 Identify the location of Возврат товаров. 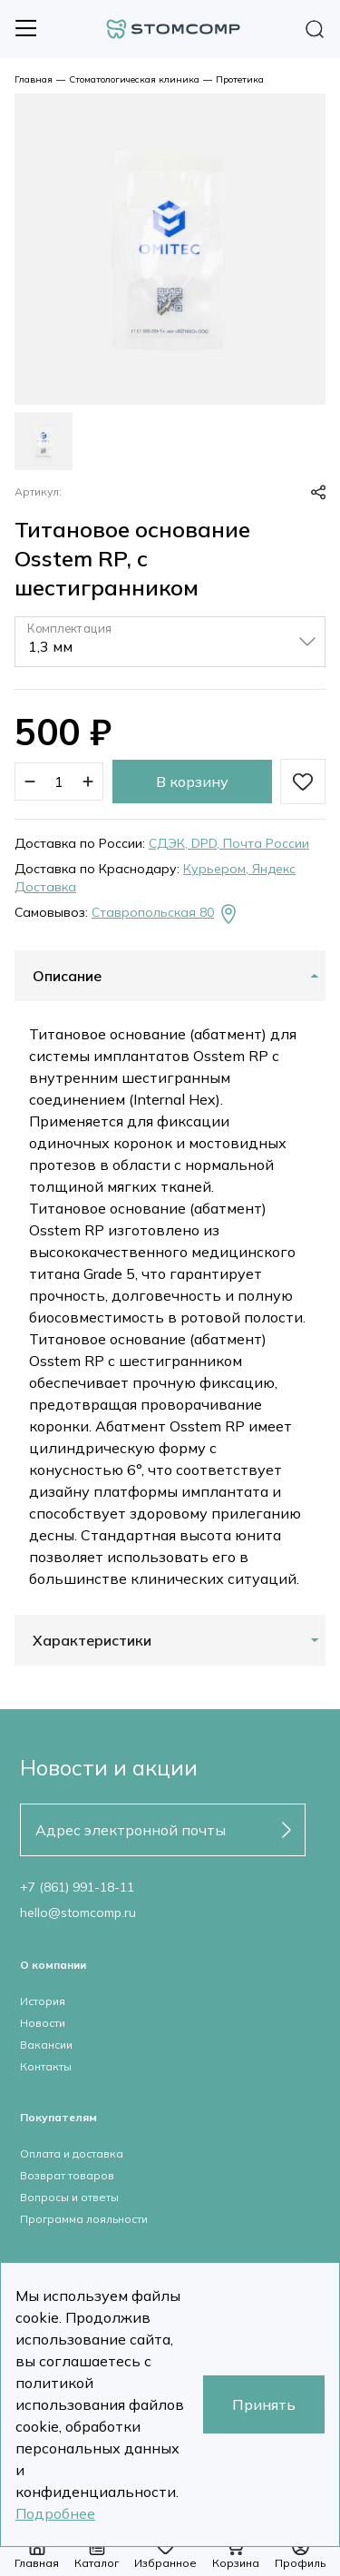
(67, 2175).